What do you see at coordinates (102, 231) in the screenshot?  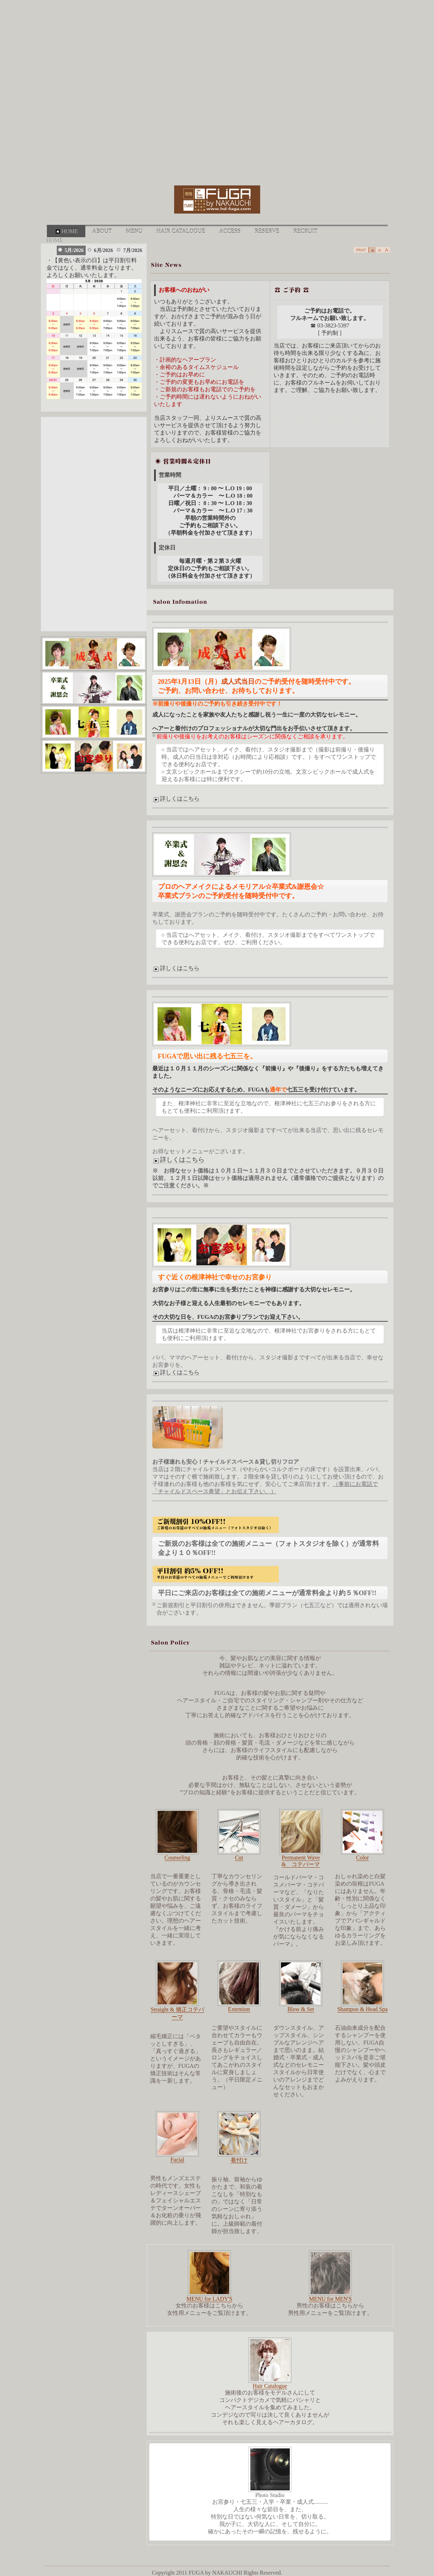 I see `ABOUT` at bounding box center [102, 231].